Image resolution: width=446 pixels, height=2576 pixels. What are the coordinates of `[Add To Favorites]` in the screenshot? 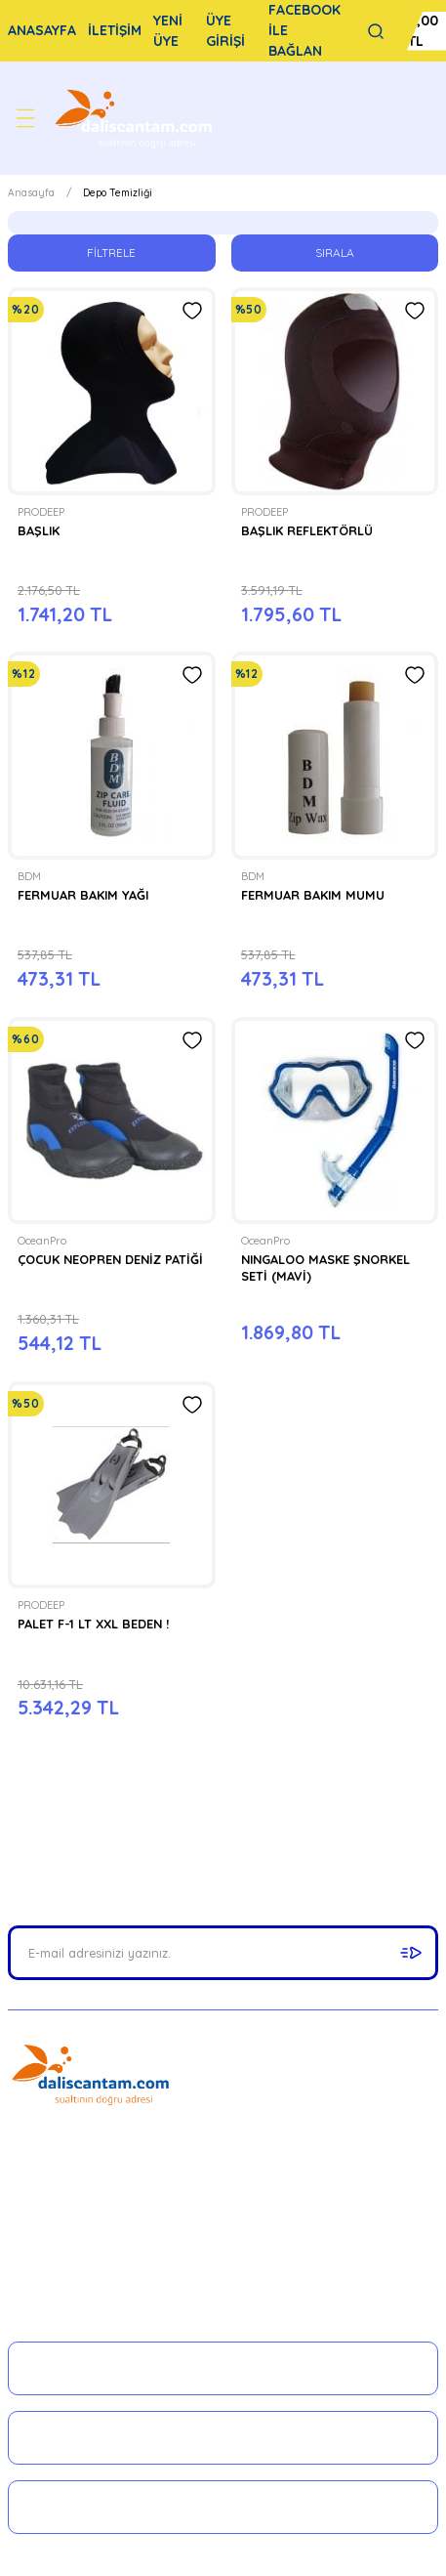 It's located at (192, 310).